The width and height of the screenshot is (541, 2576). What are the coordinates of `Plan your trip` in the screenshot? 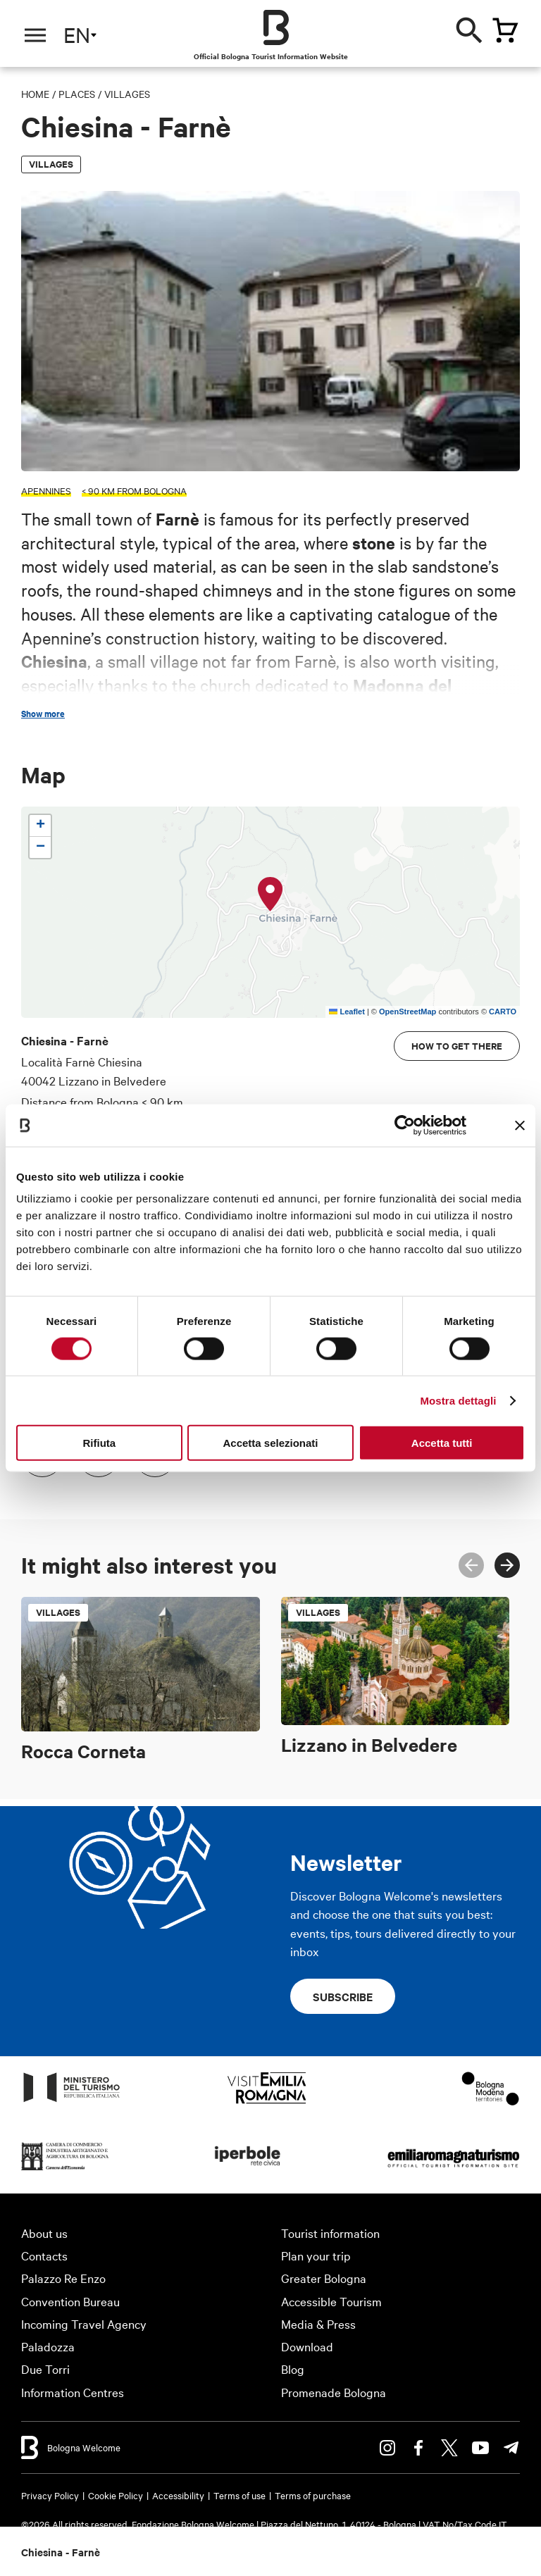 It's located at (316, 2255).